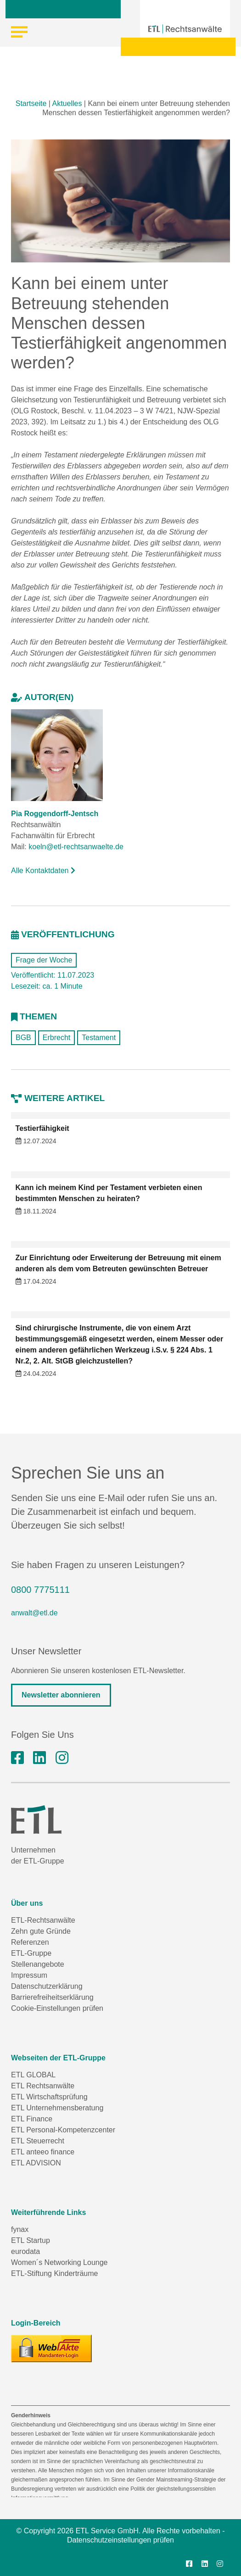 The image size is (241, 2576). What do you see at coordinates (57, 2108) in the screenshot?
I see `ETL Unternehmensberatung` at bounding box center [57, 2108].